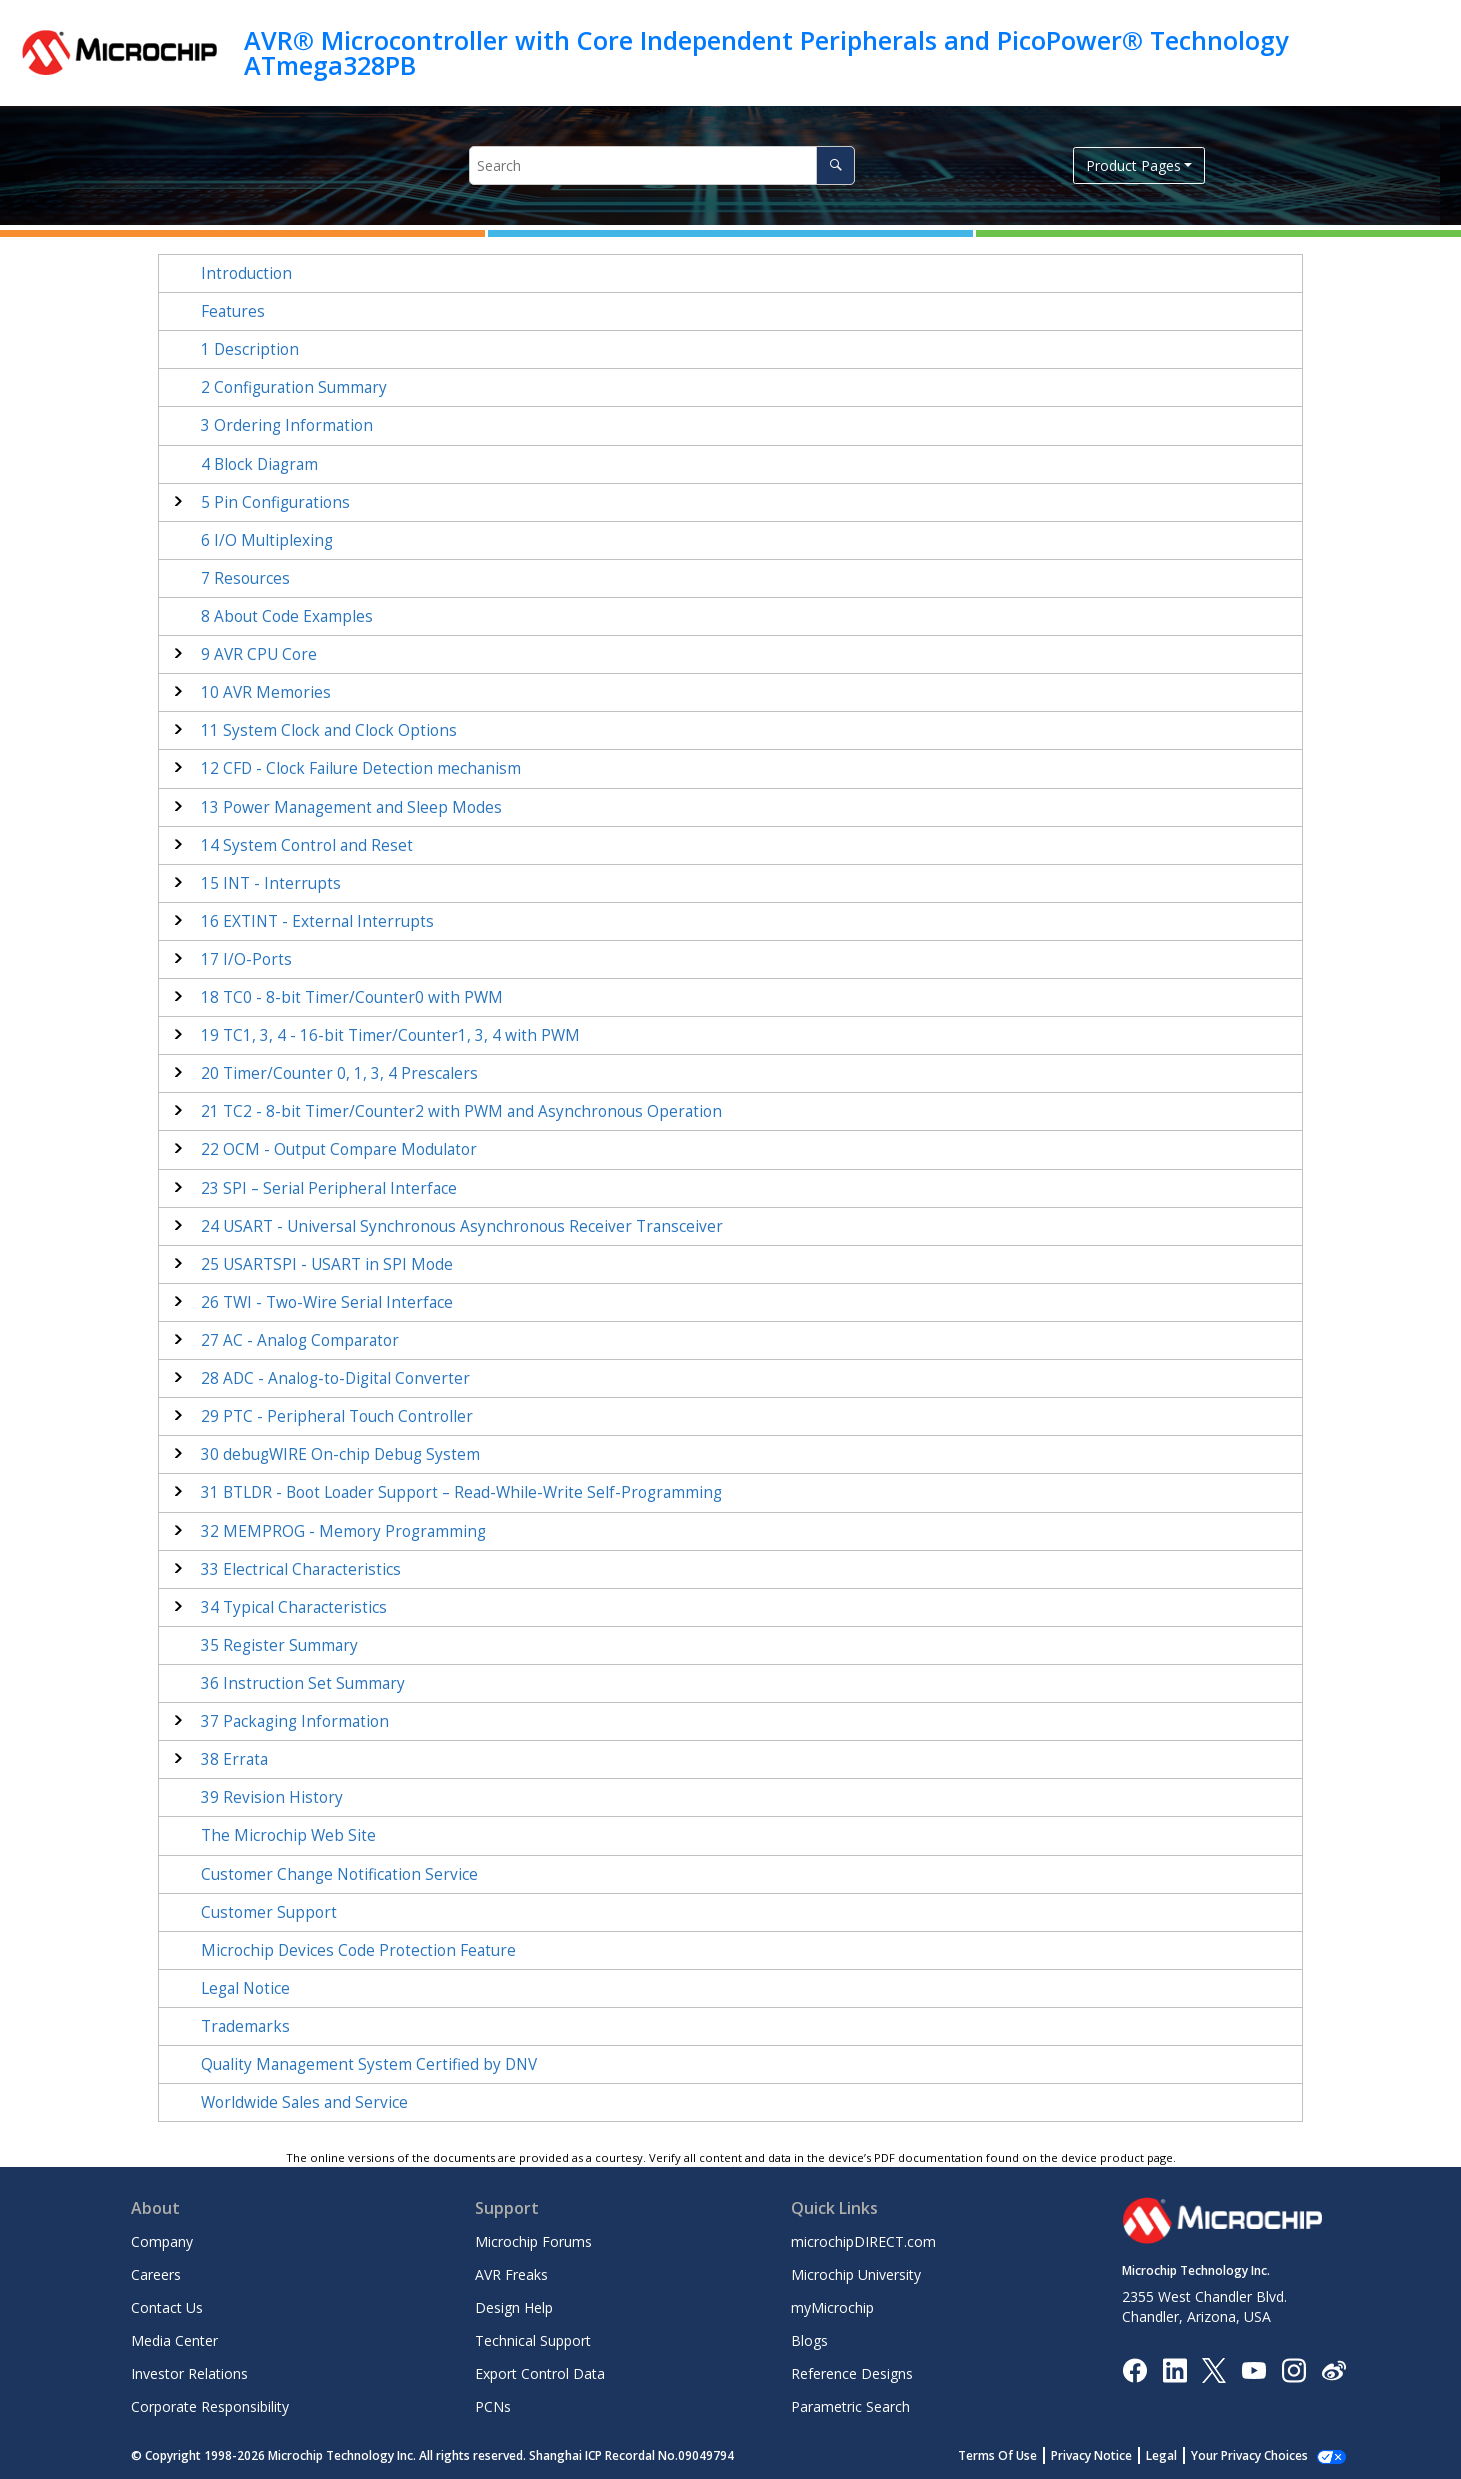  What do you see at coordinates (351, 807) in the screenshot?
I see `Power Management and Sleep Modes` at bounding box center [351, 807].